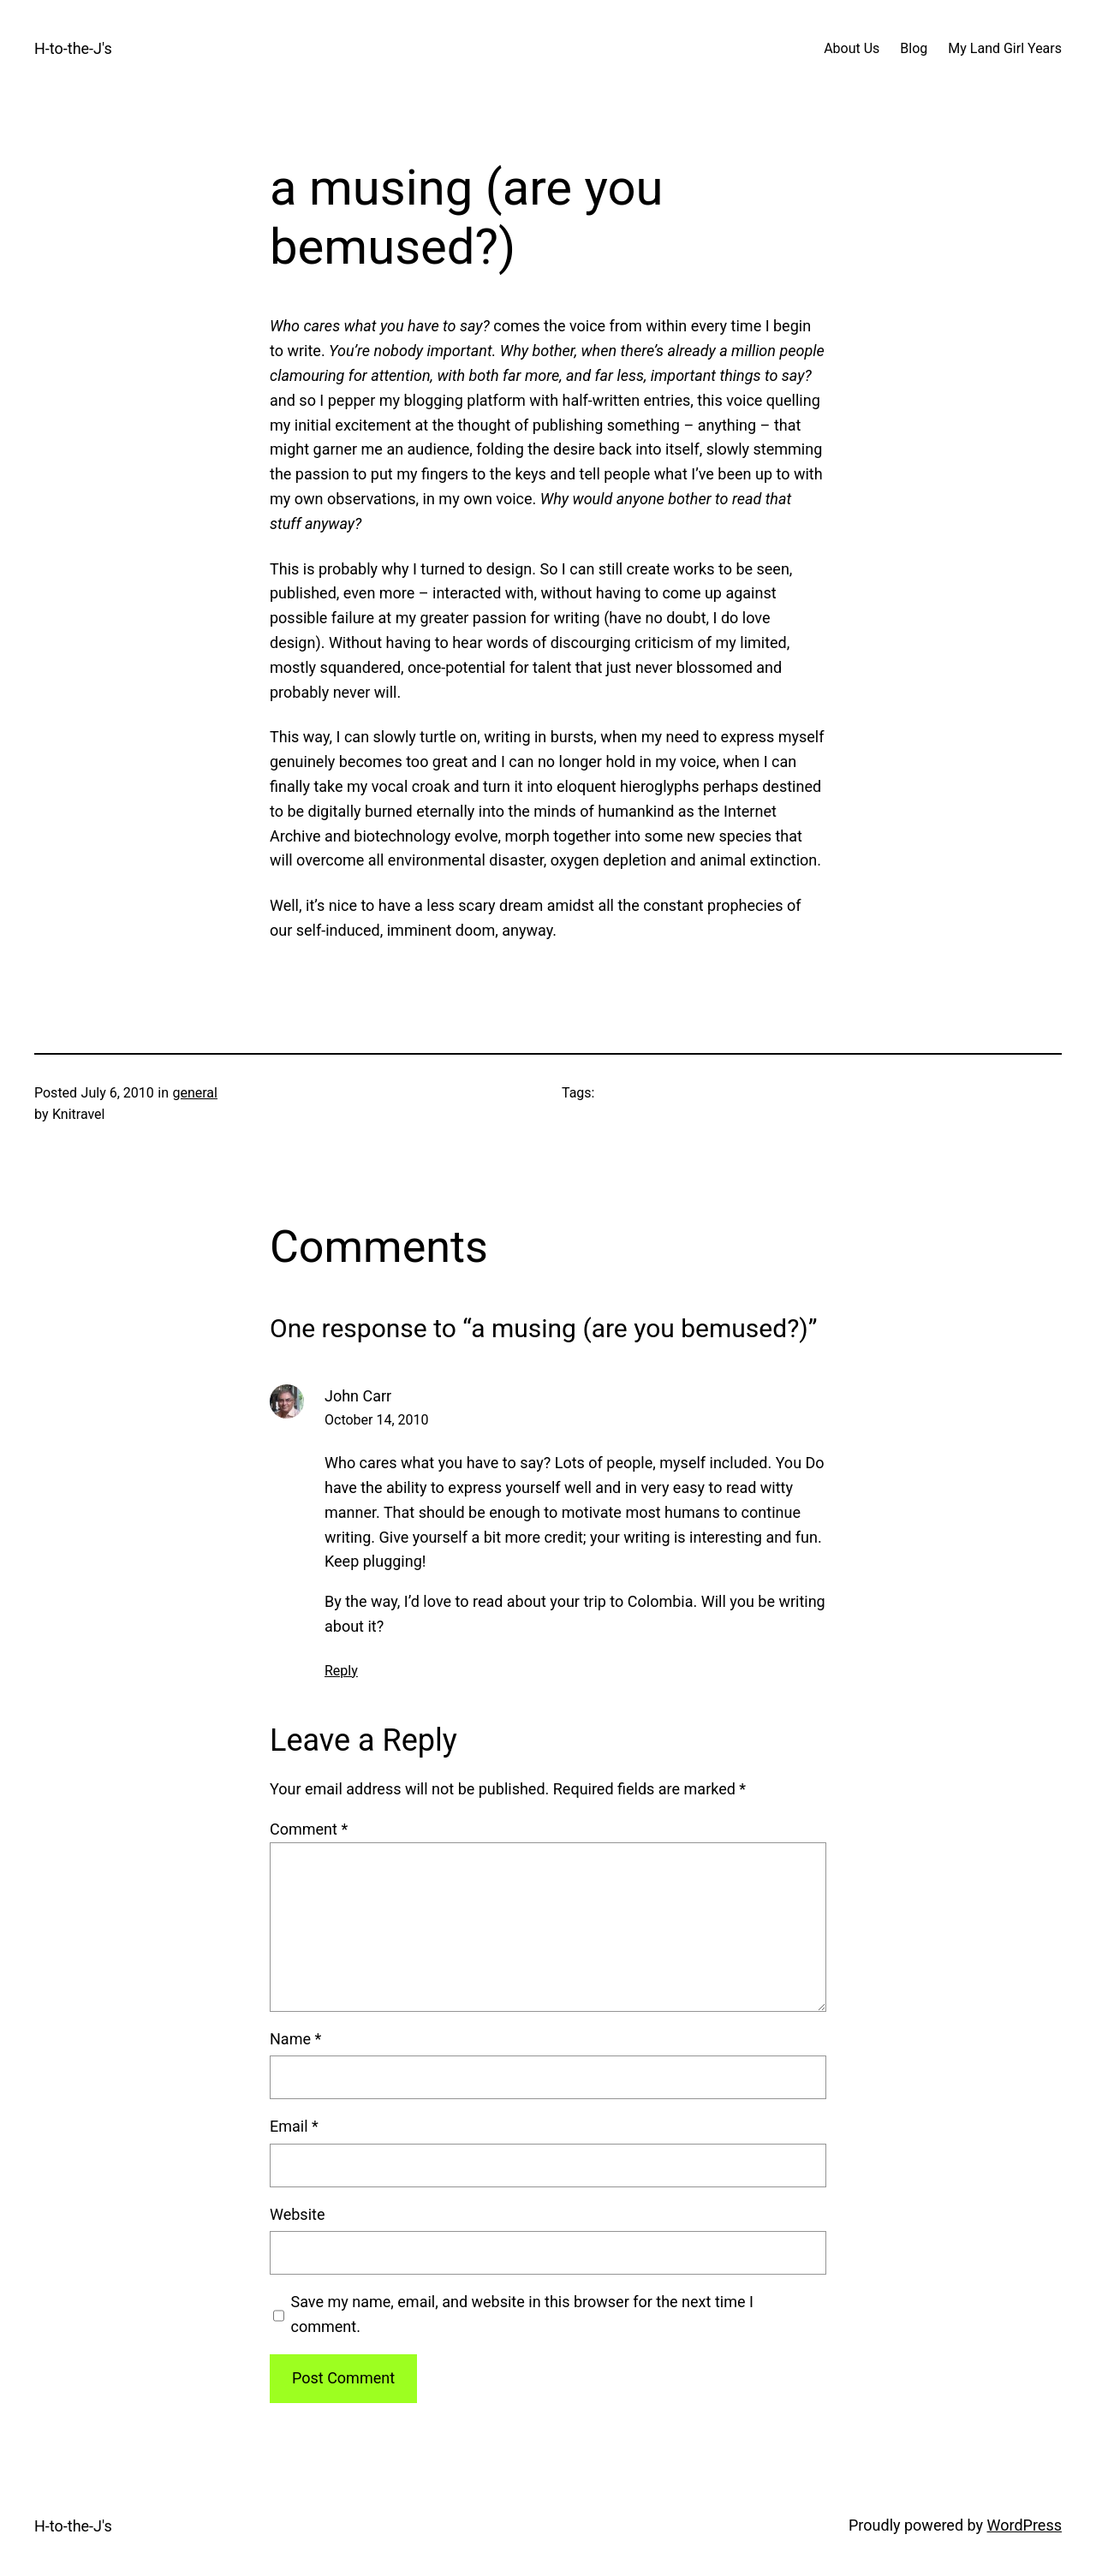  Describe the element at coordinates (194, 1093) in the screenshot. I see `general` at that location.